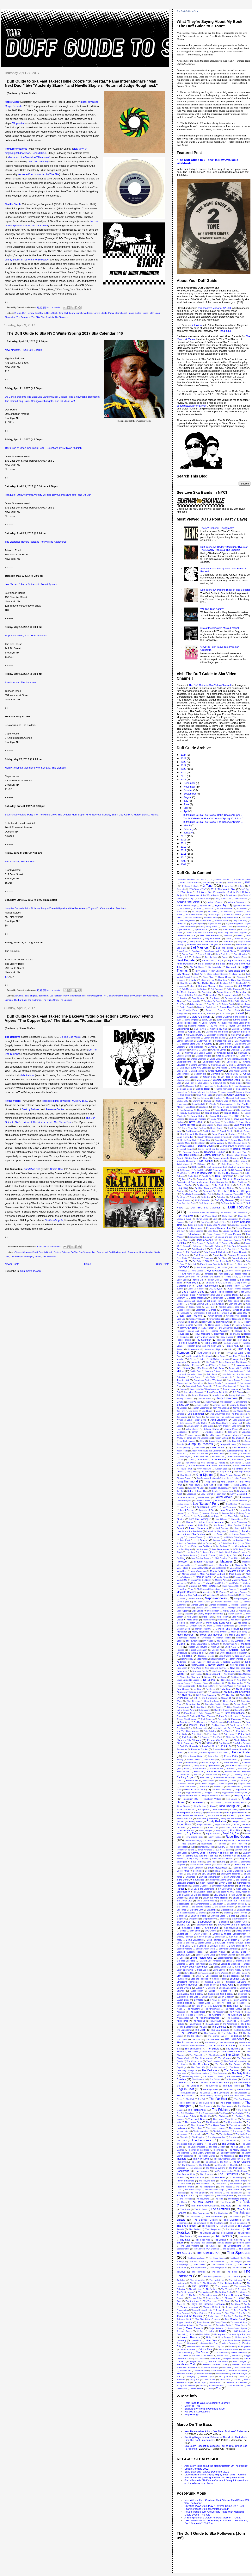  I want to click on Music A. D. D., so click(80, 1100).